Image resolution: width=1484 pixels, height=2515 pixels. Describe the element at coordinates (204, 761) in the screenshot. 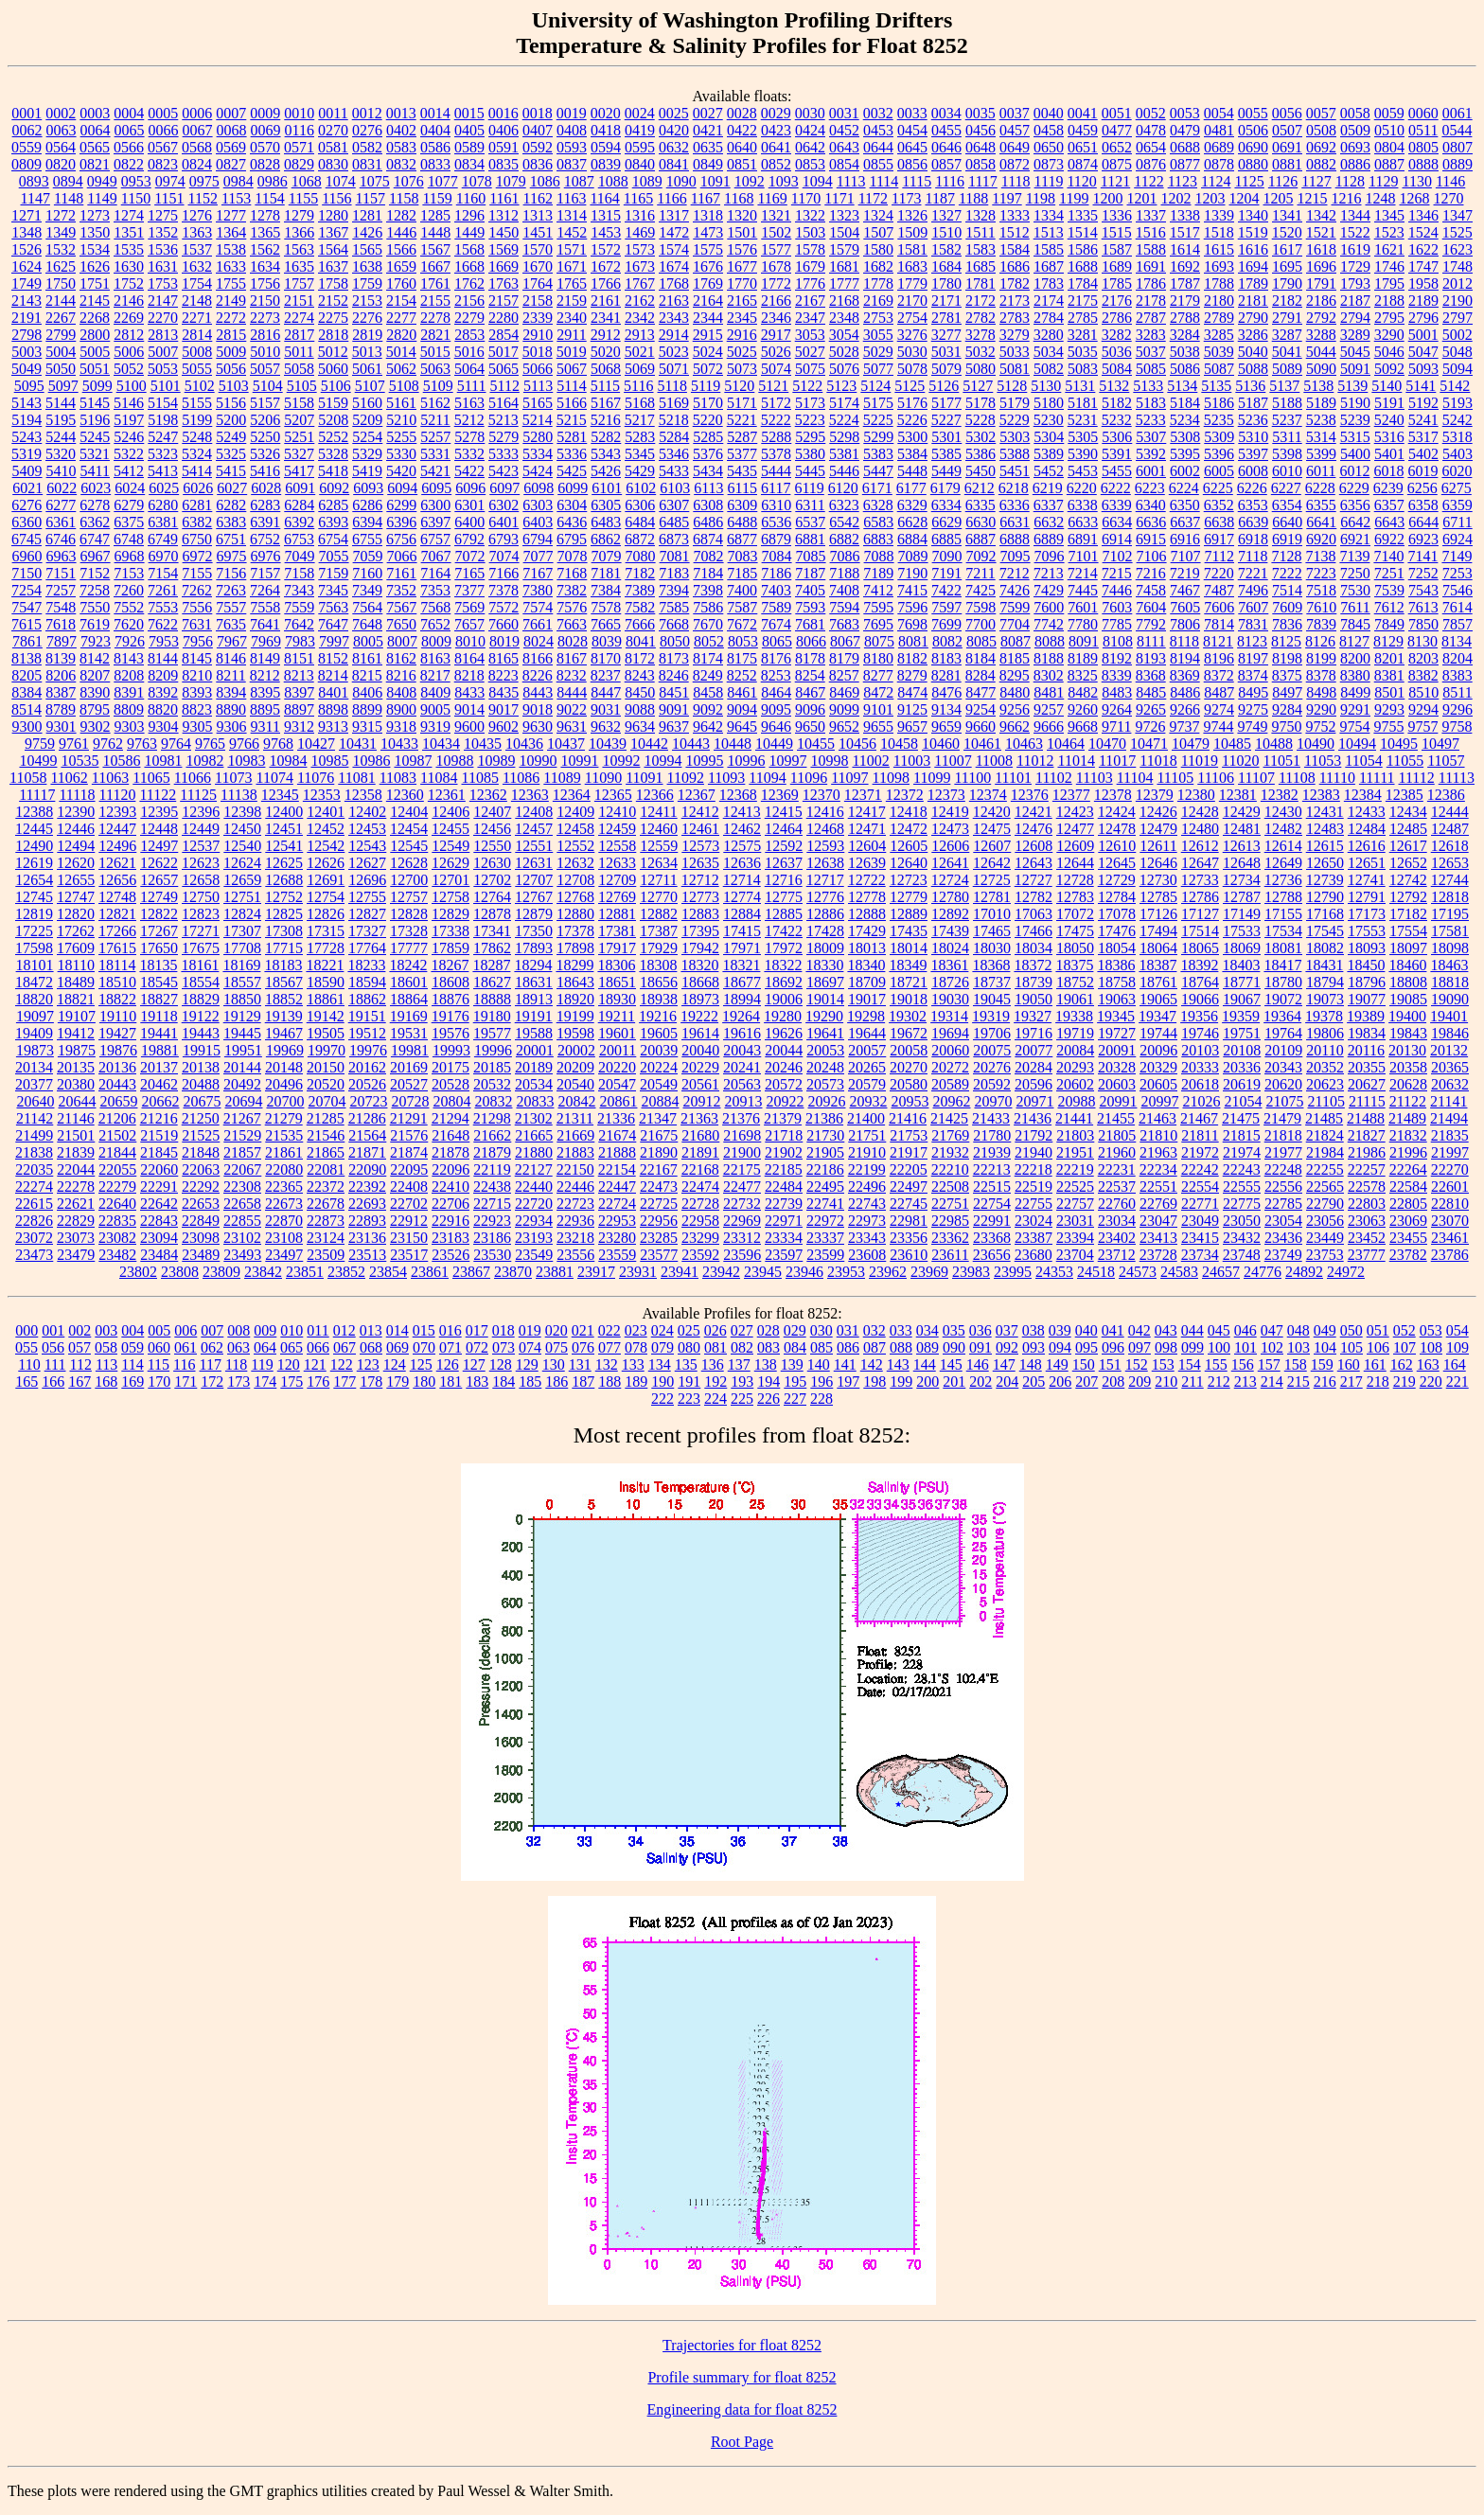

I see `10982` at that location.